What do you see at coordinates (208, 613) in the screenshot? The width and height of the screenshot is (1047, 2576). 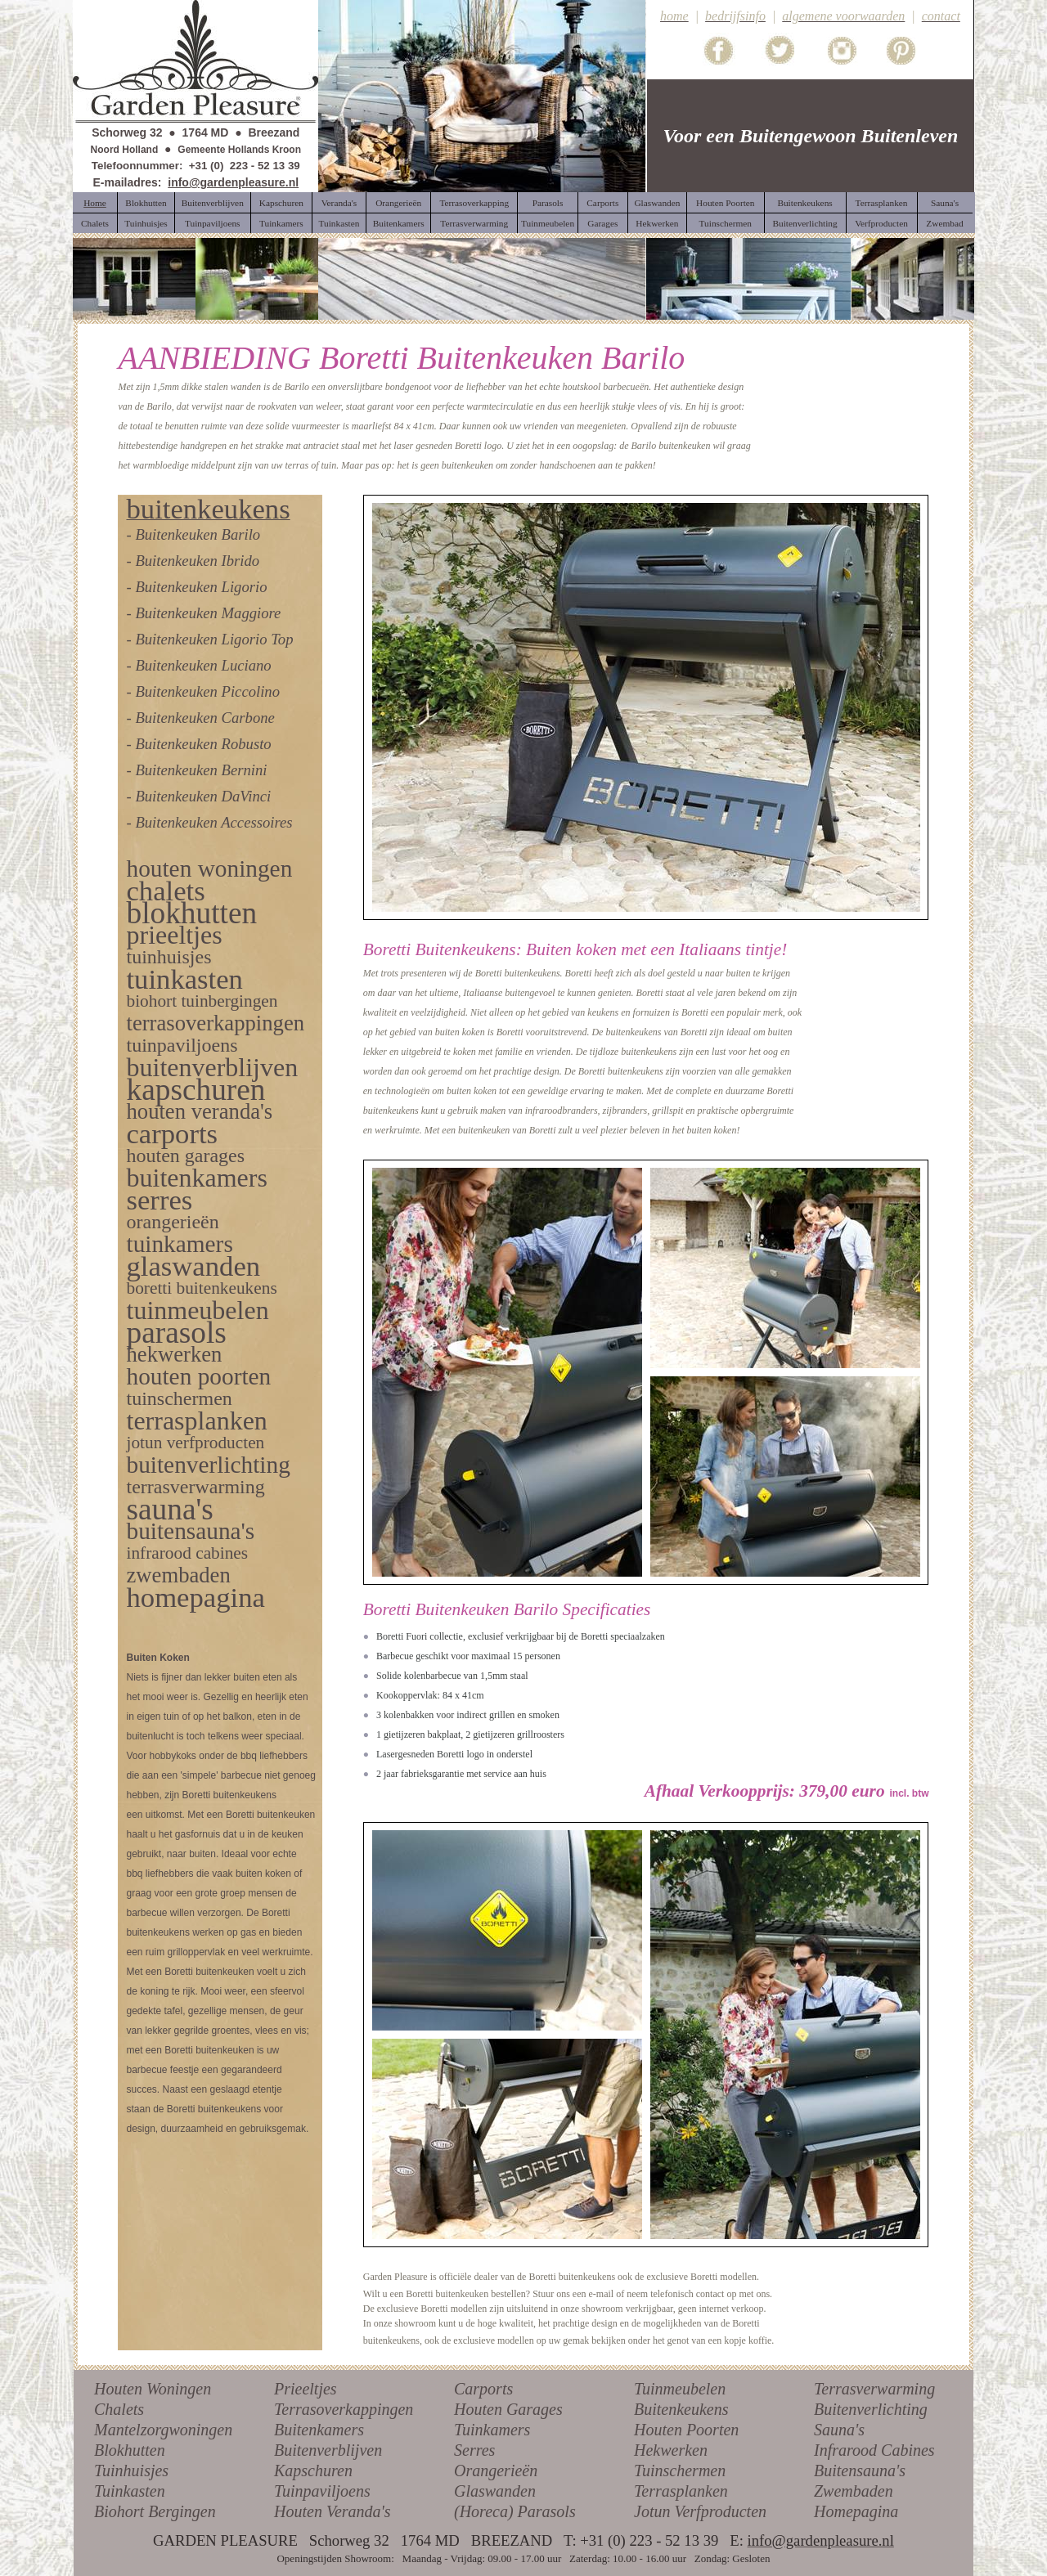 I see `Buitenkeuken Maggiore` at bounding box center [208, 613].